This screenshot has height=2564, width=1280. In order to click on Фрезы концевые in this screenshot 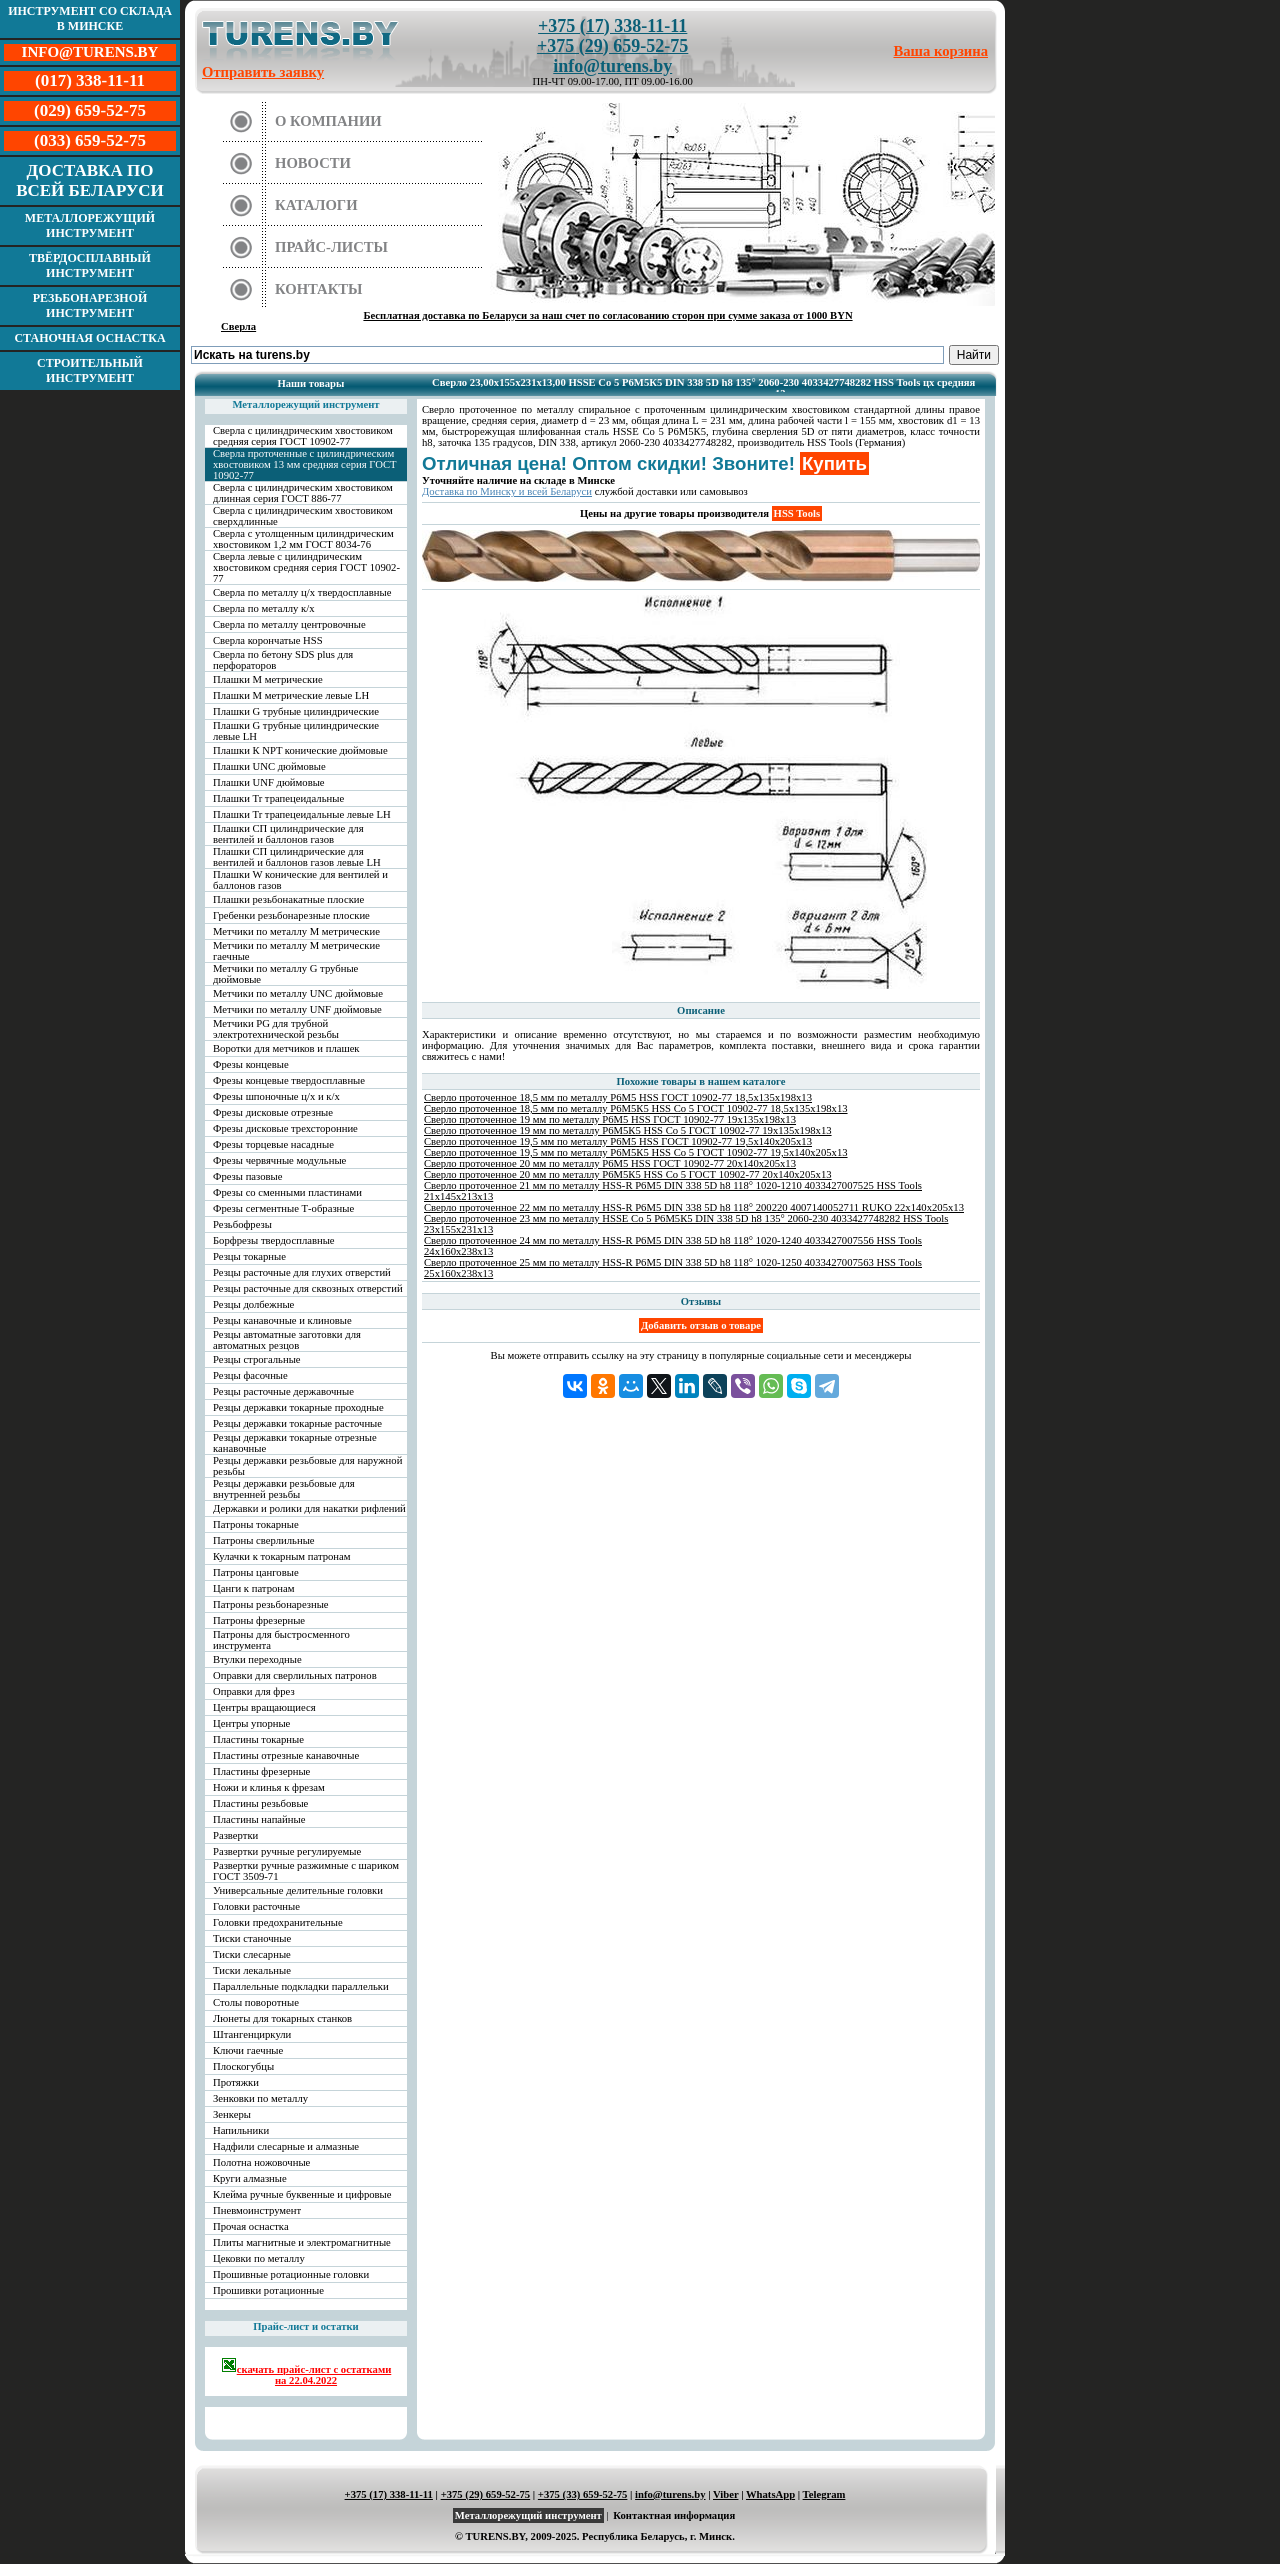, I will do `click(251, 1064)`.